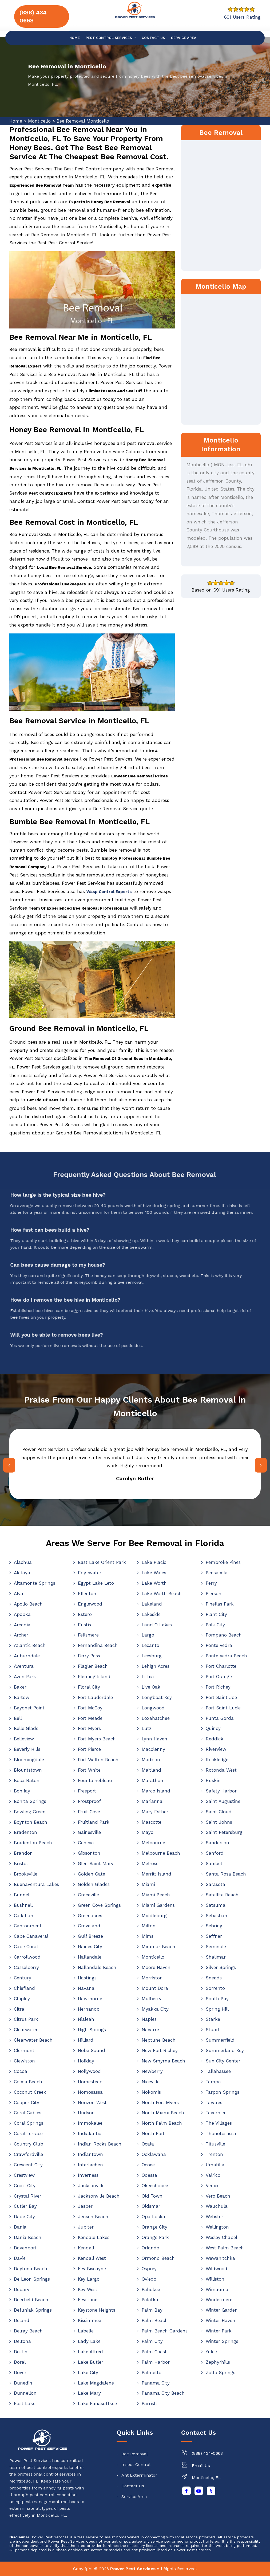 This screenshot has height=2576, width=270. What do you see at coordinates (87, 2289) in the screenshot?
I see `Key West` at bounding box center [87, 2289].